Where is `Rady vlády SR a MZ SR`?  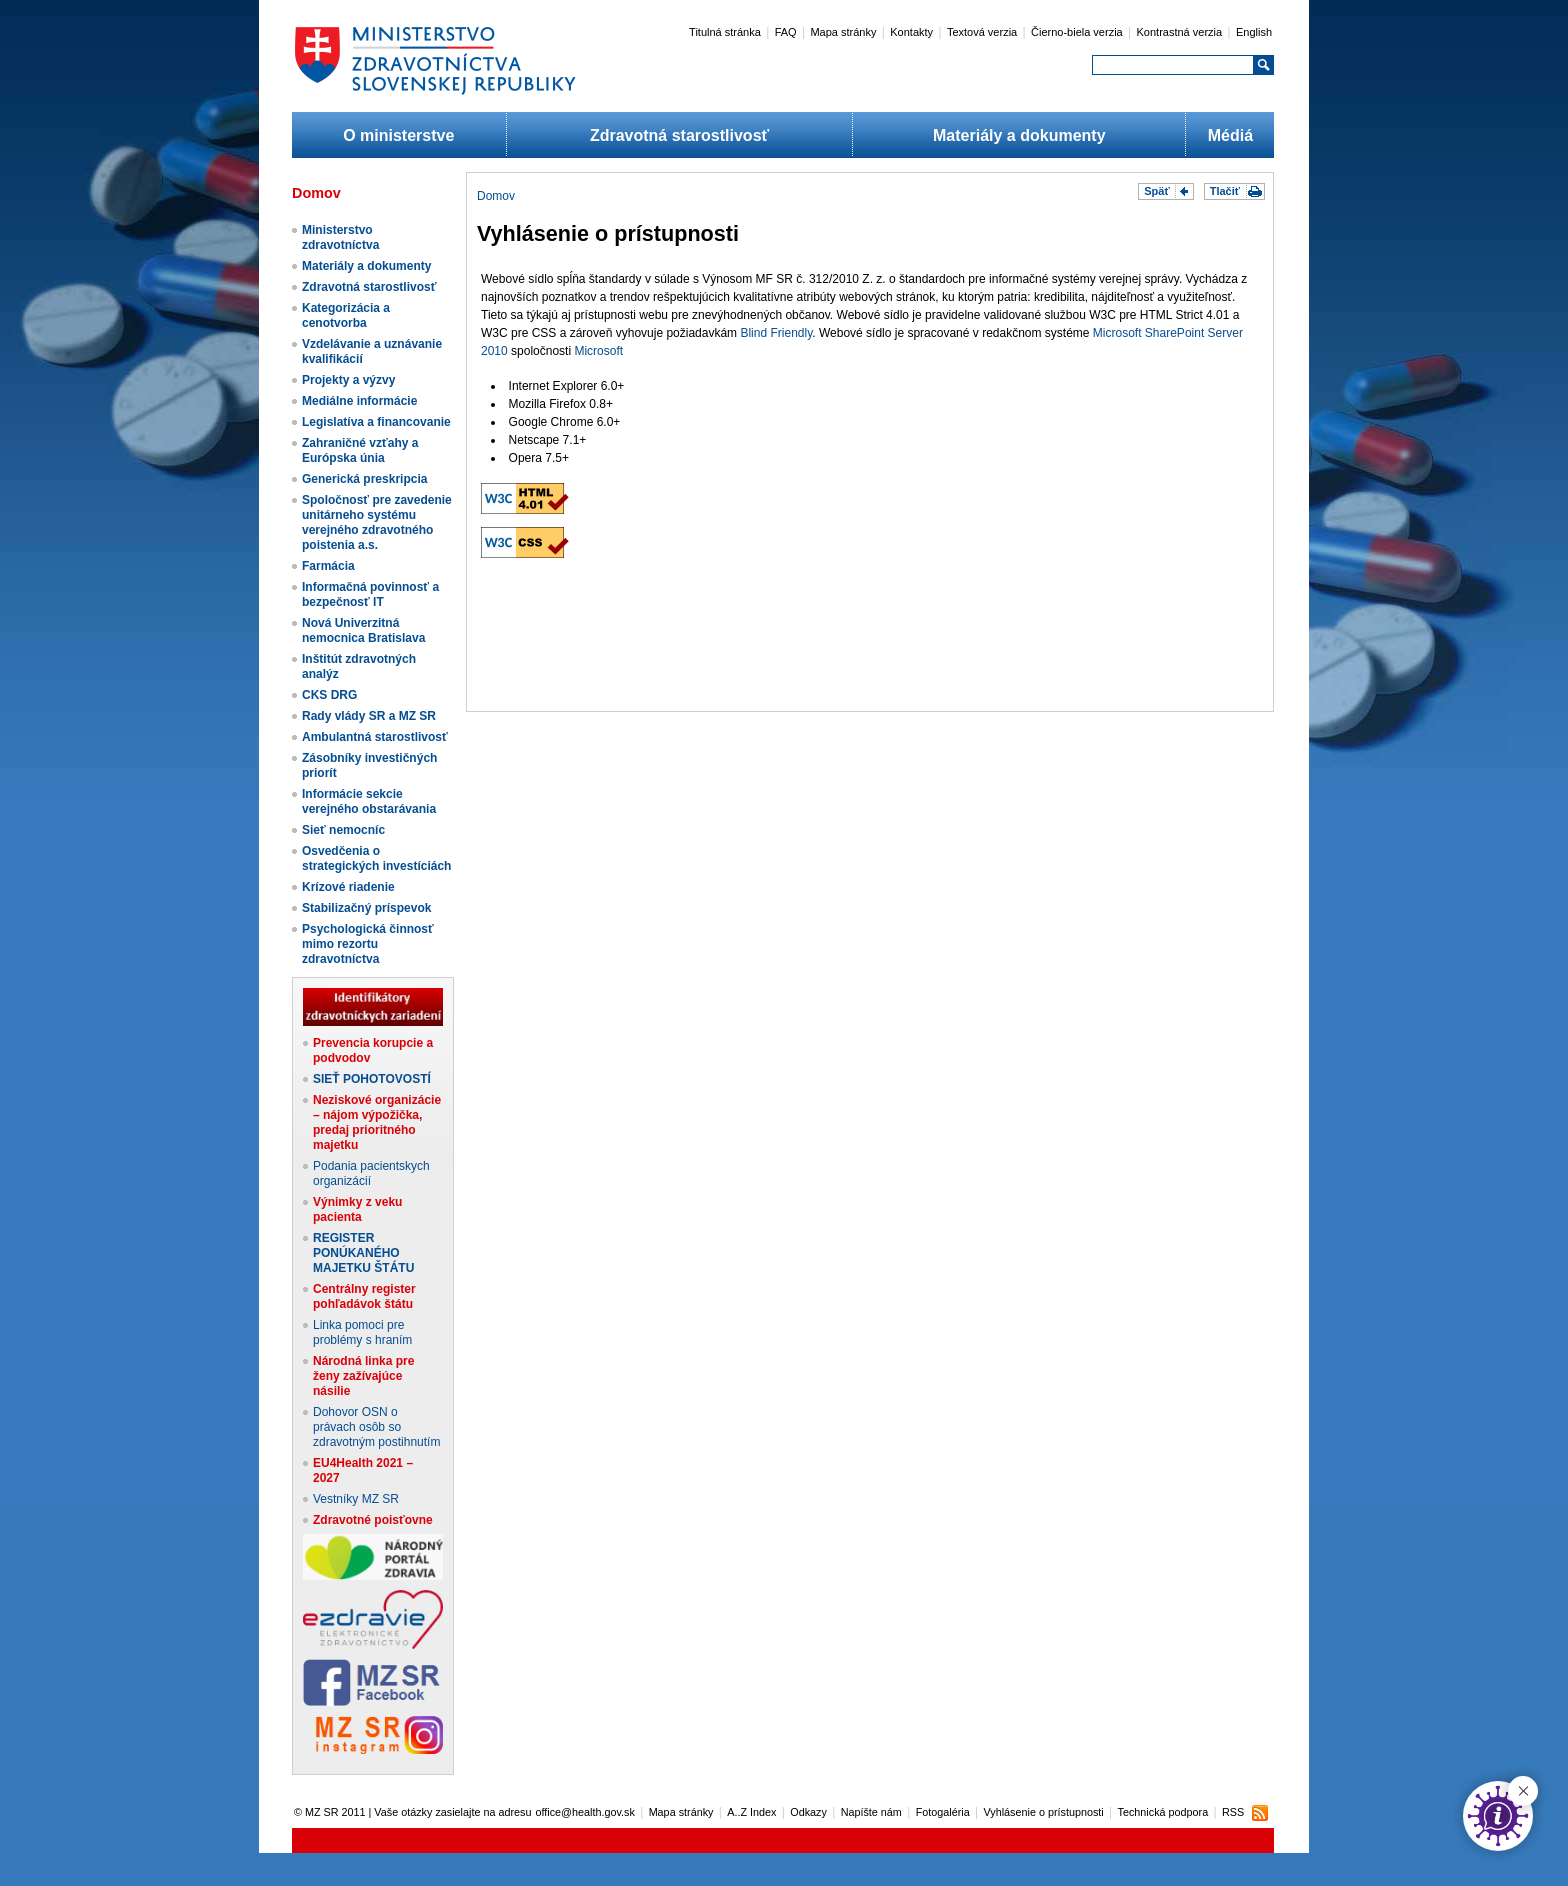 Rady vlády SR a MZ SR is located at coordinates (369, 716).